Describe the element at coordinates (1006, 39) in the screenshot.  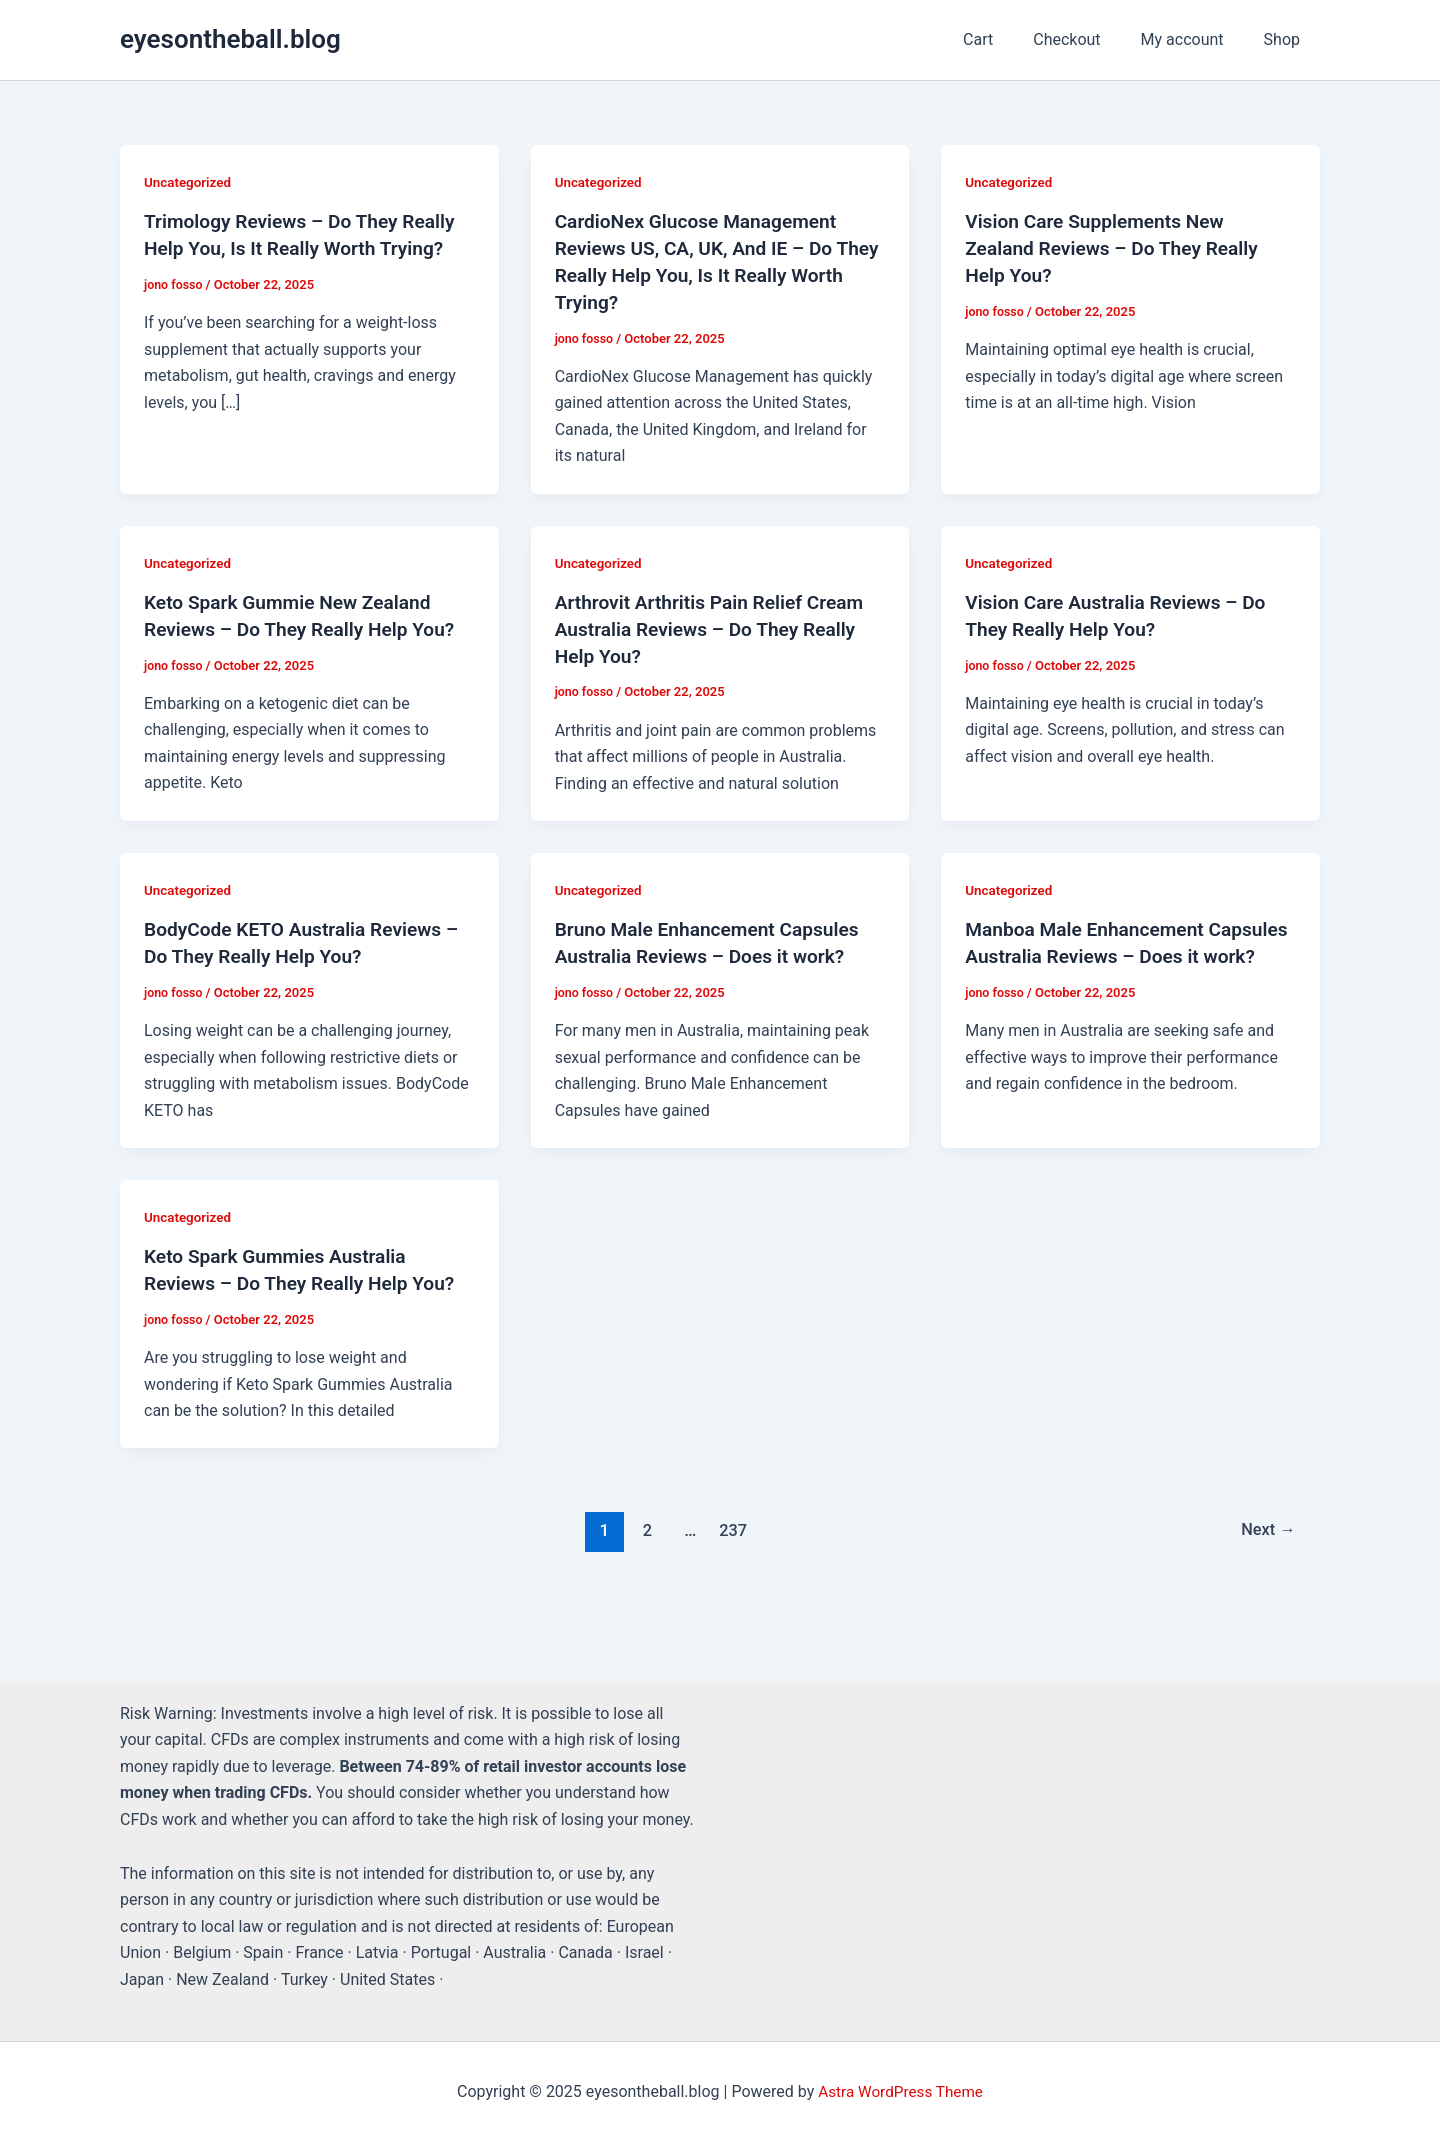
I see `Cart` at that location.